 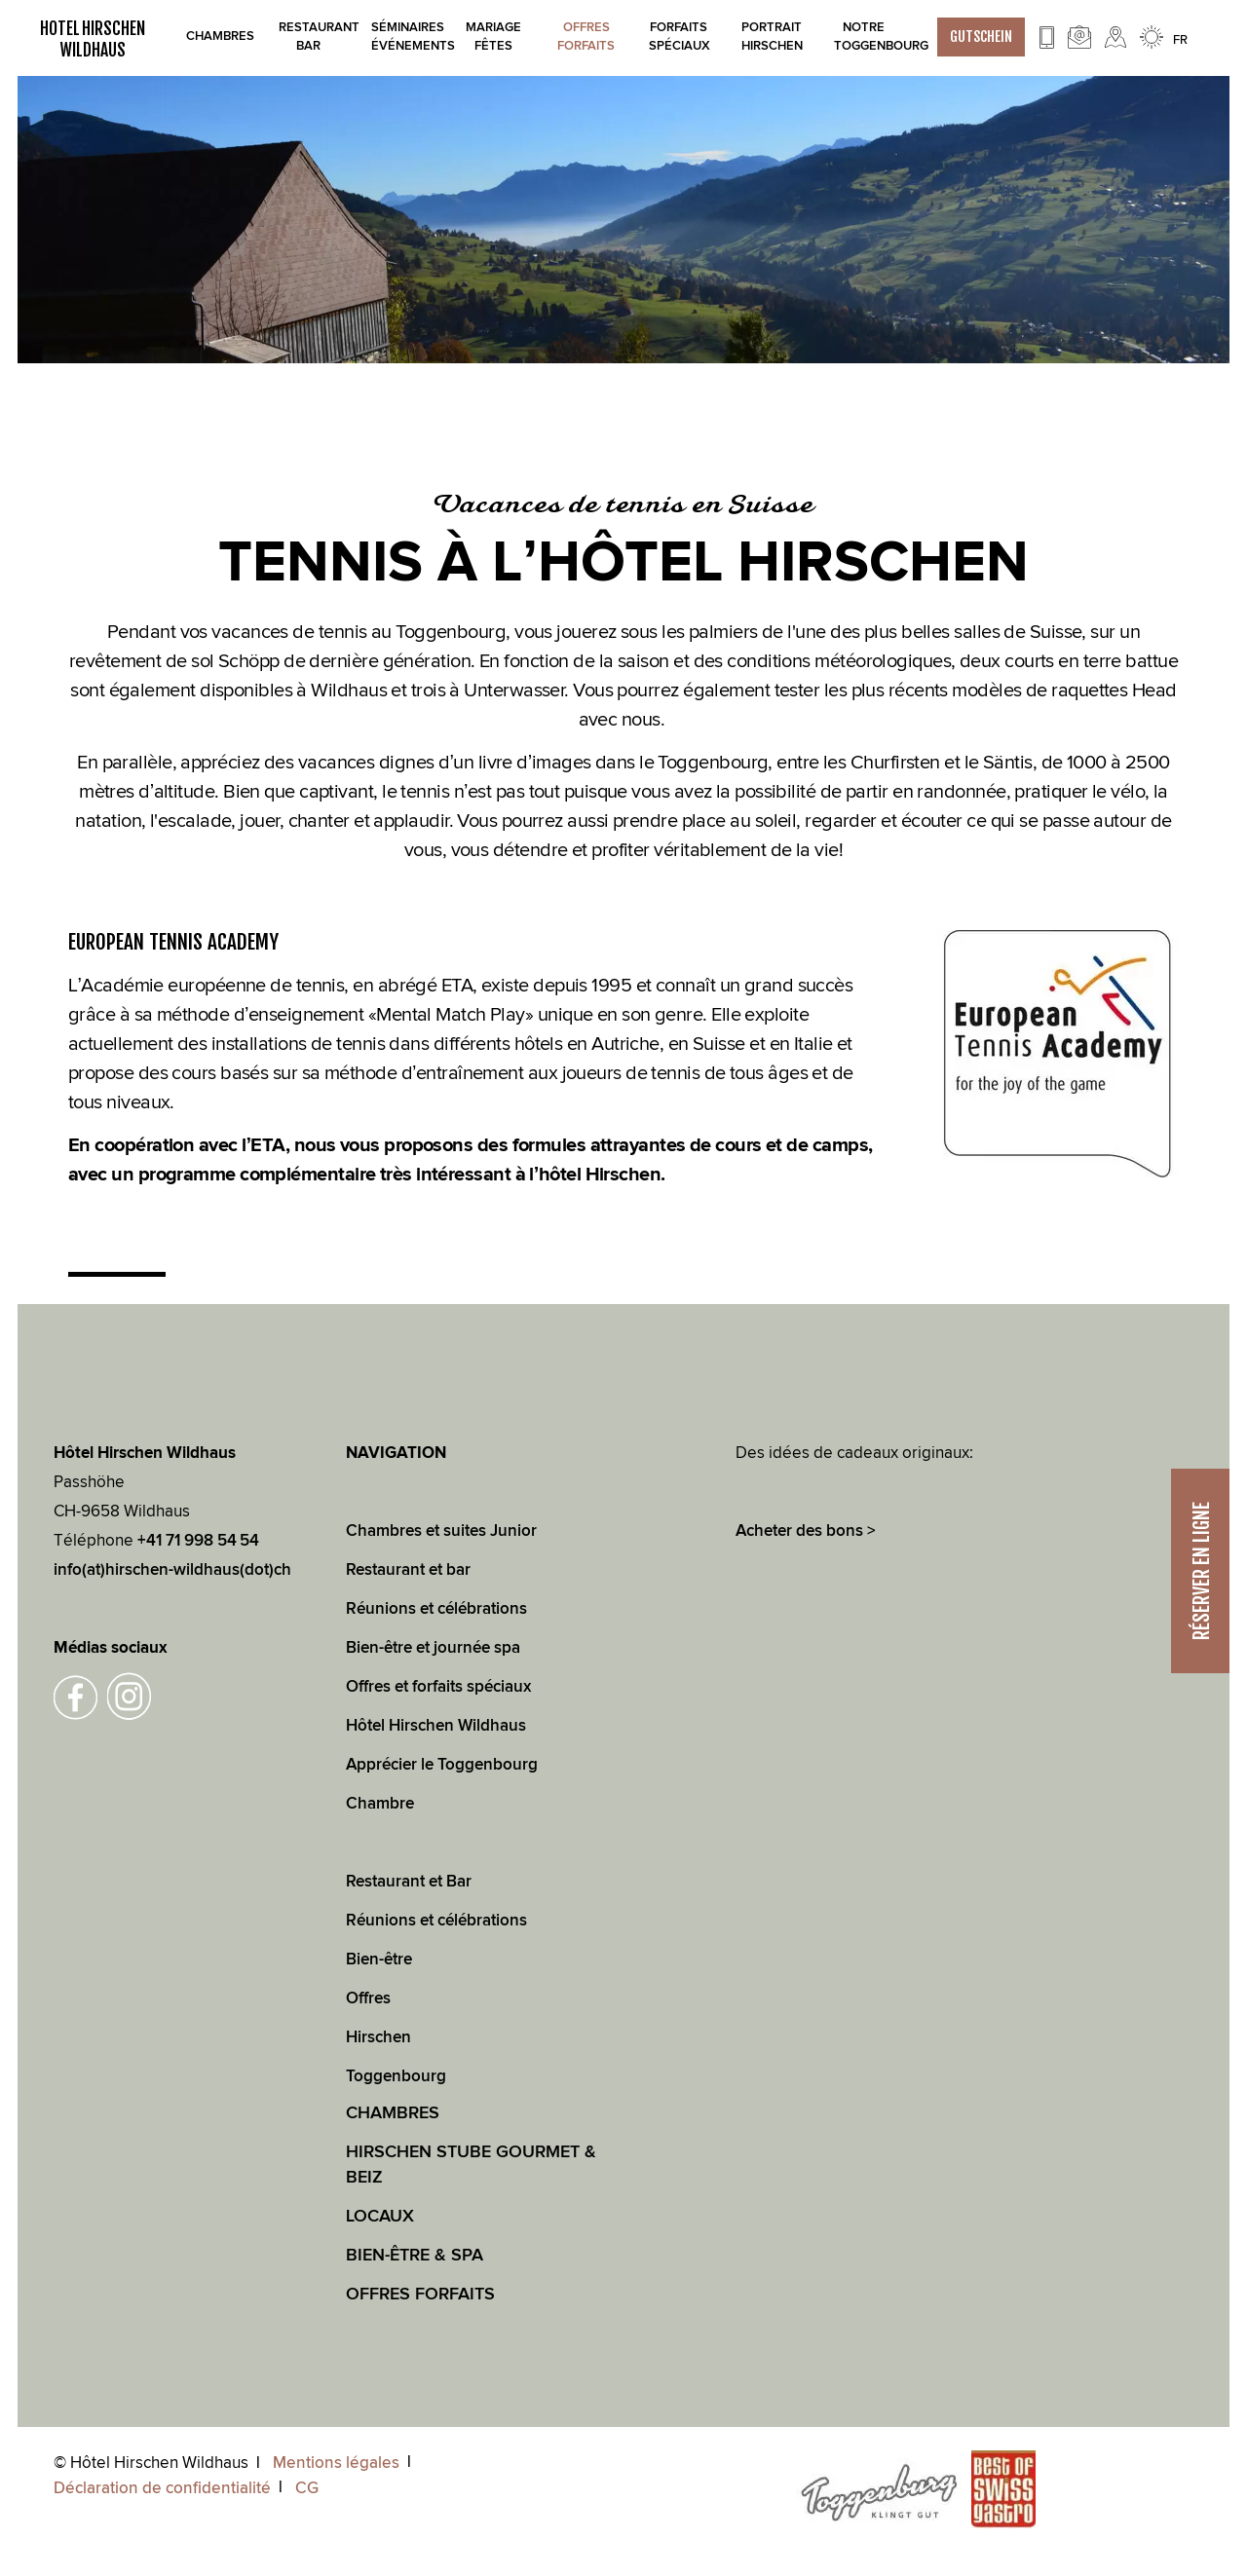 What do you see at coordinates (409, 1881) in the screenshot?
I see `Restaurant et Bar` at bounding box center [409, 1881].